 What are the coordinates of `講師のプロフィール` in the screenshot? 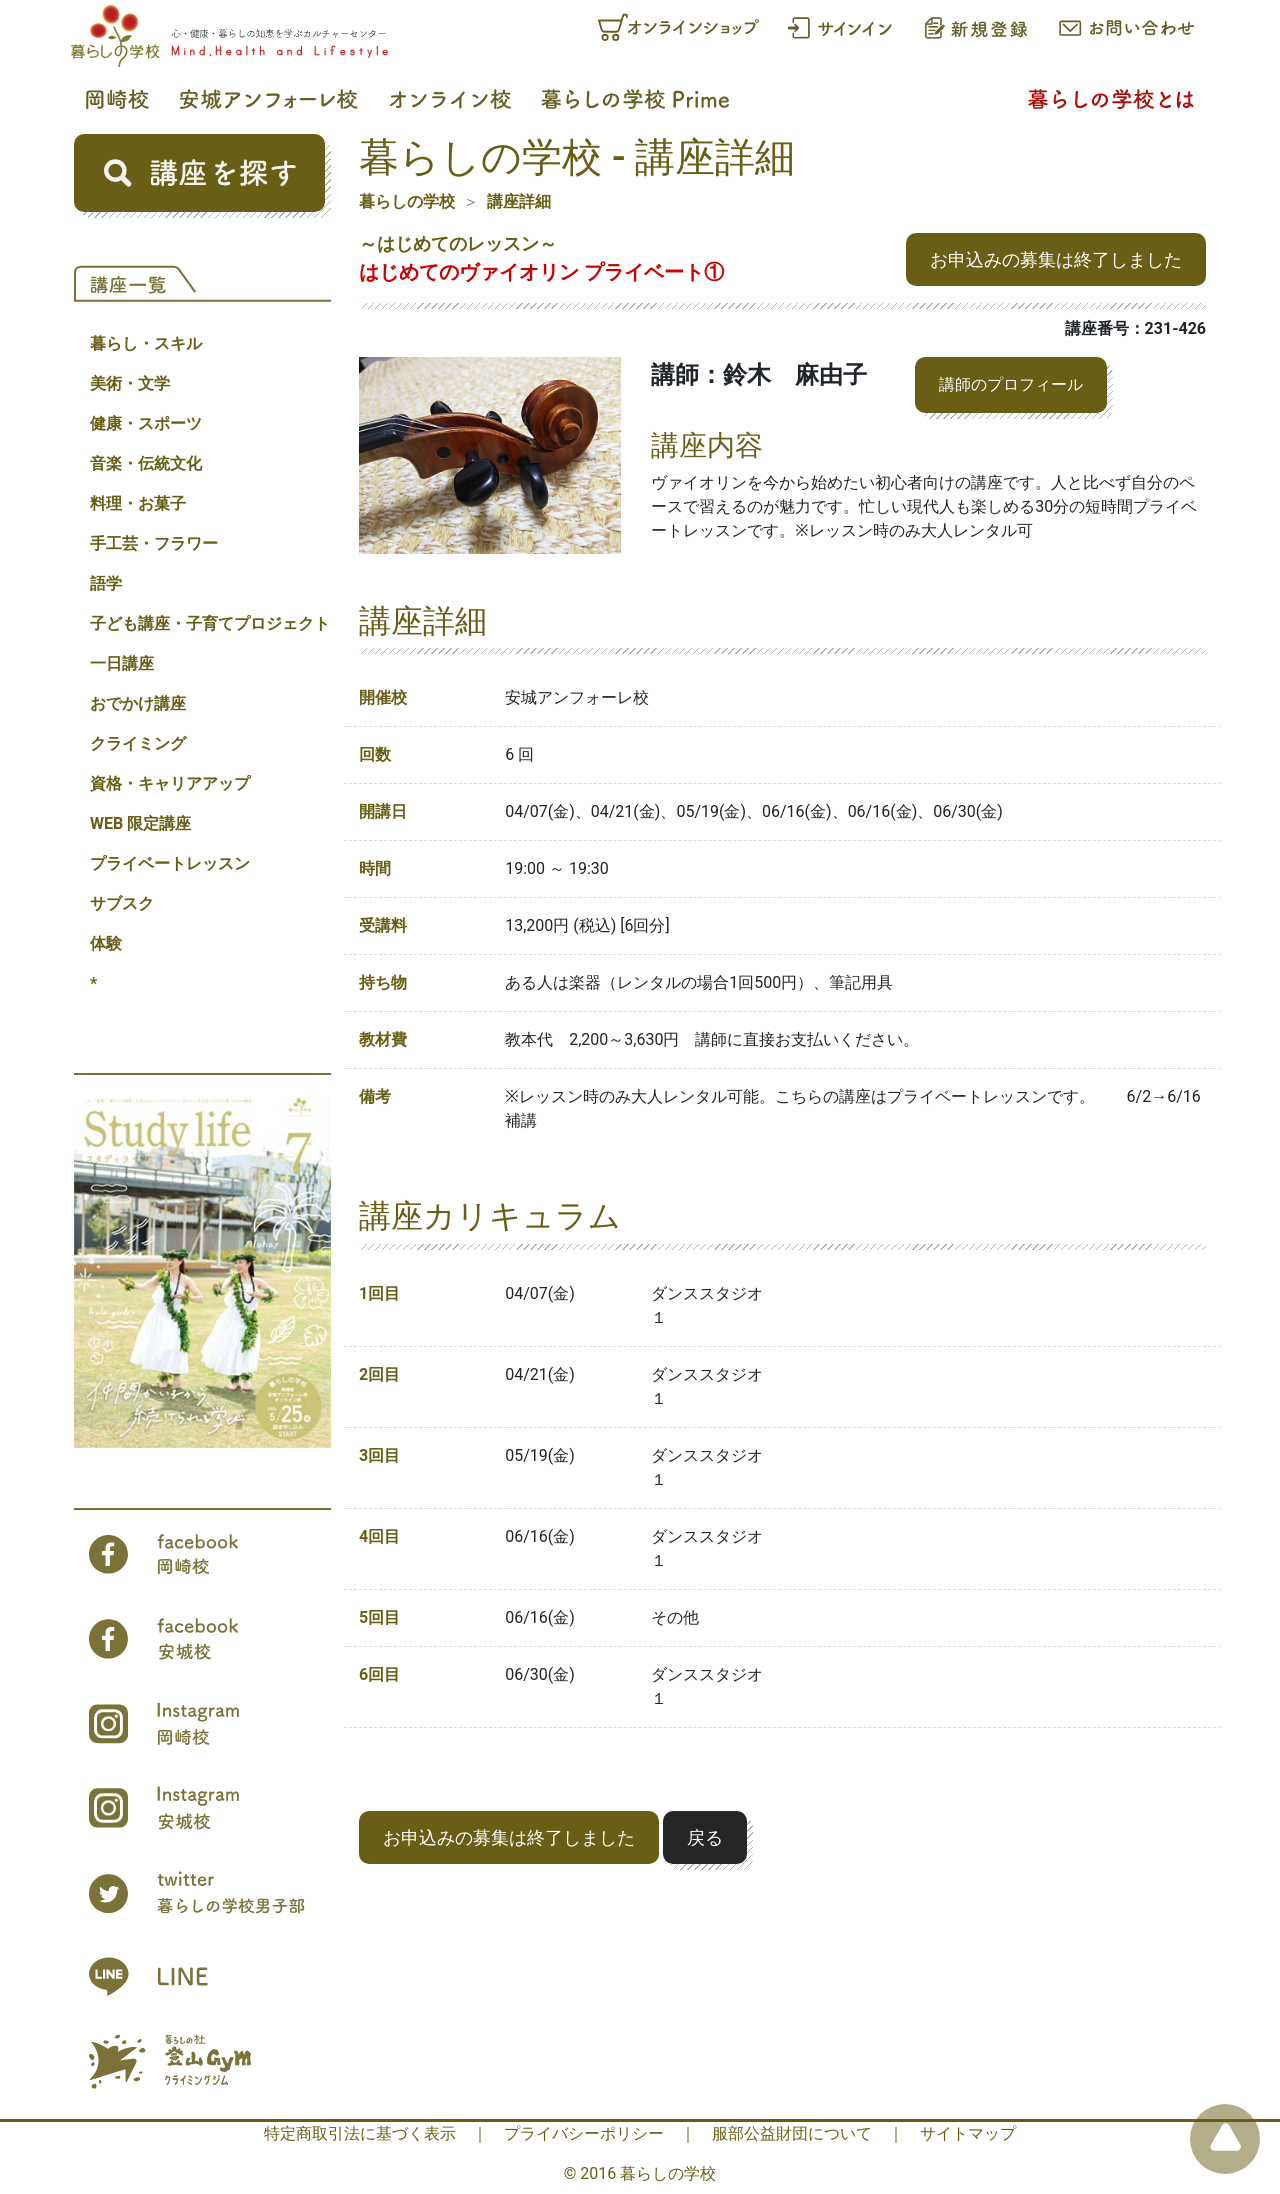 It's located at (1011, 384).